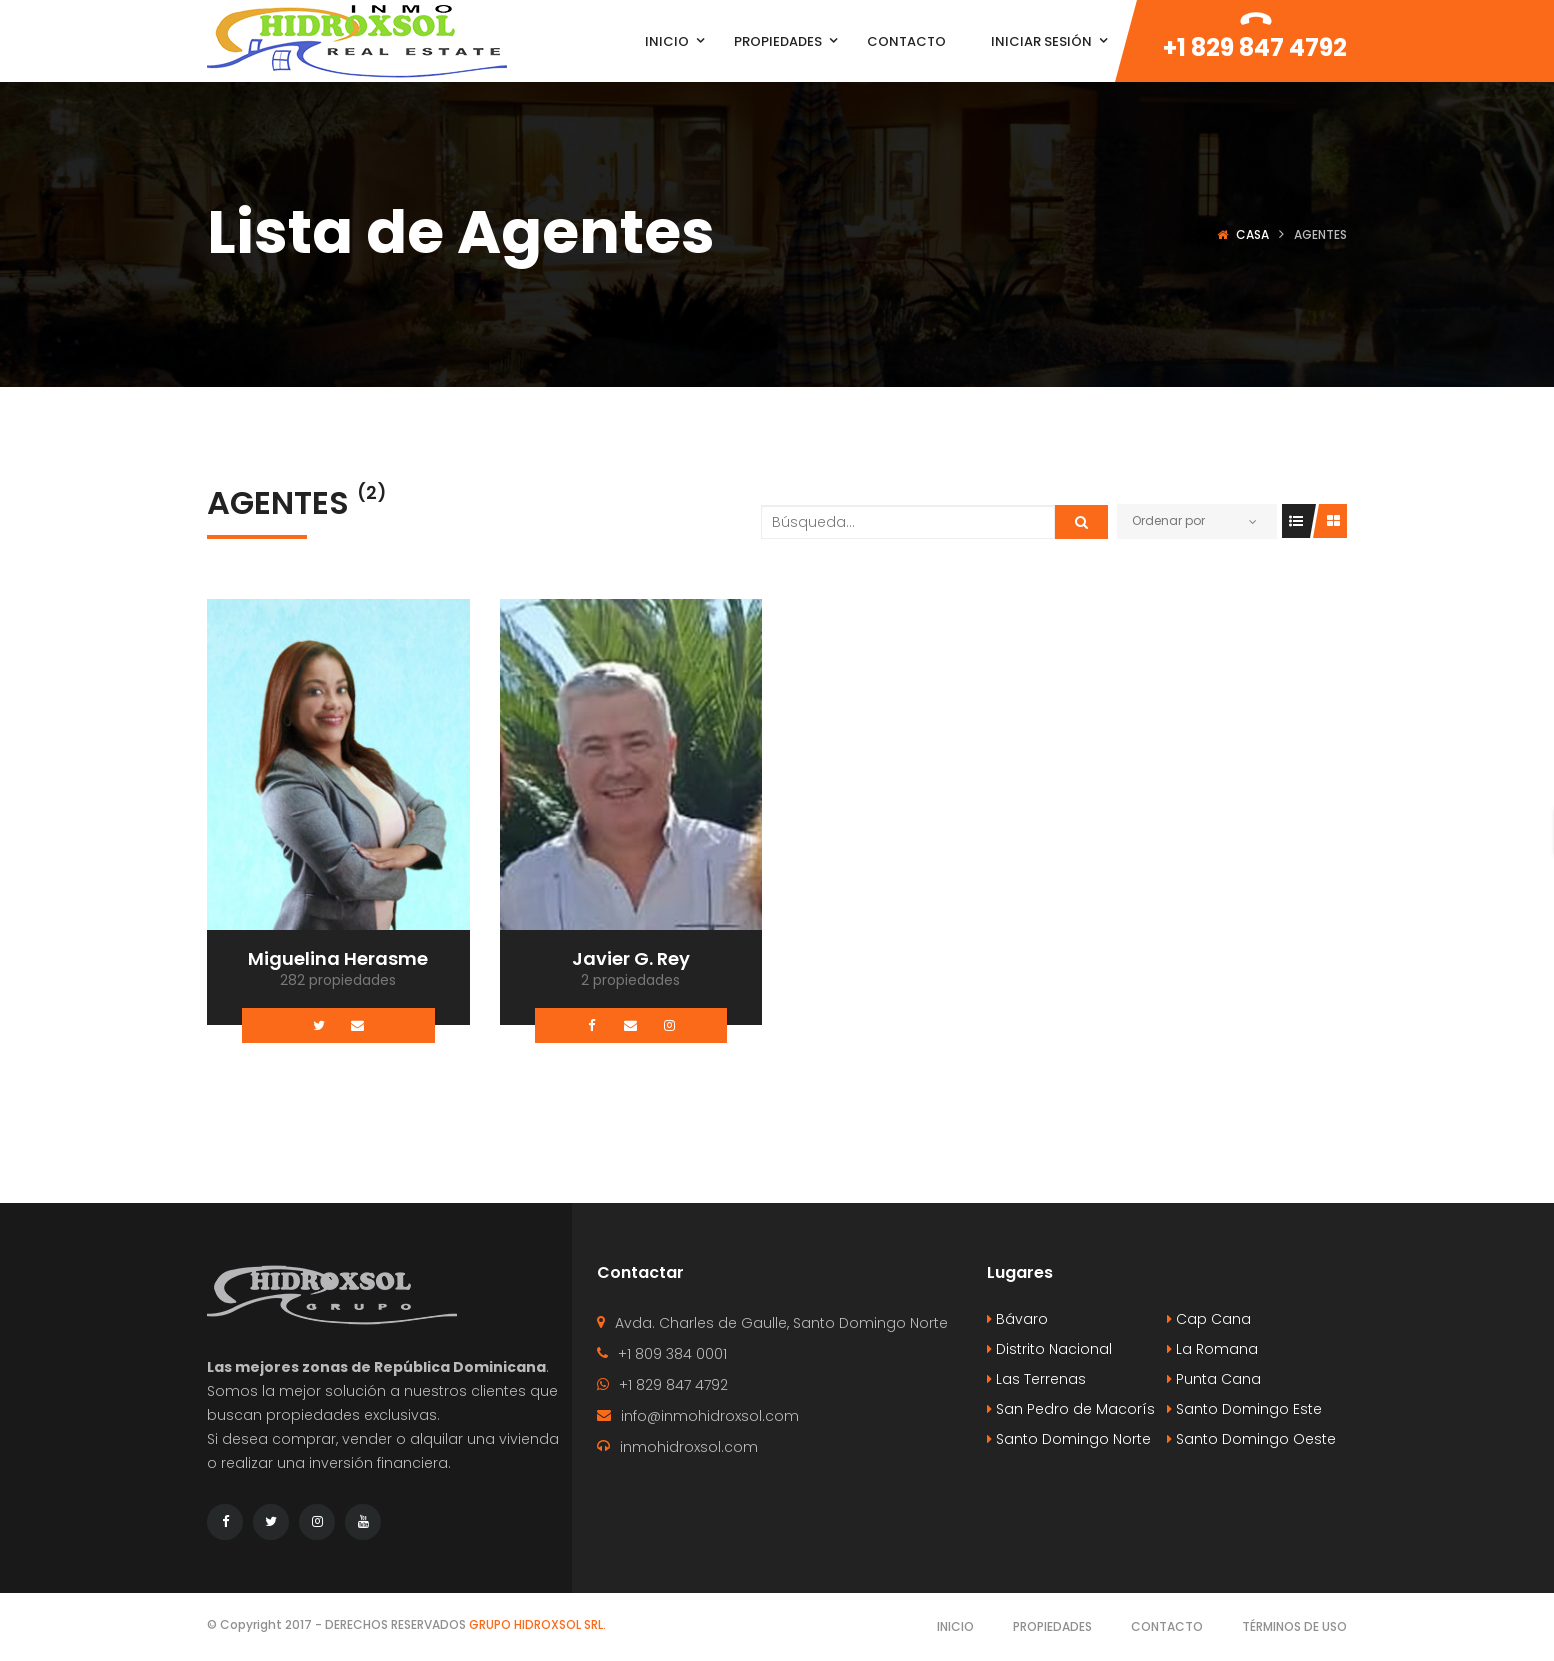 The width and height of the screenshot is (1554, 1661). I want to click on Términos de Uso, so click(1294, 1626).